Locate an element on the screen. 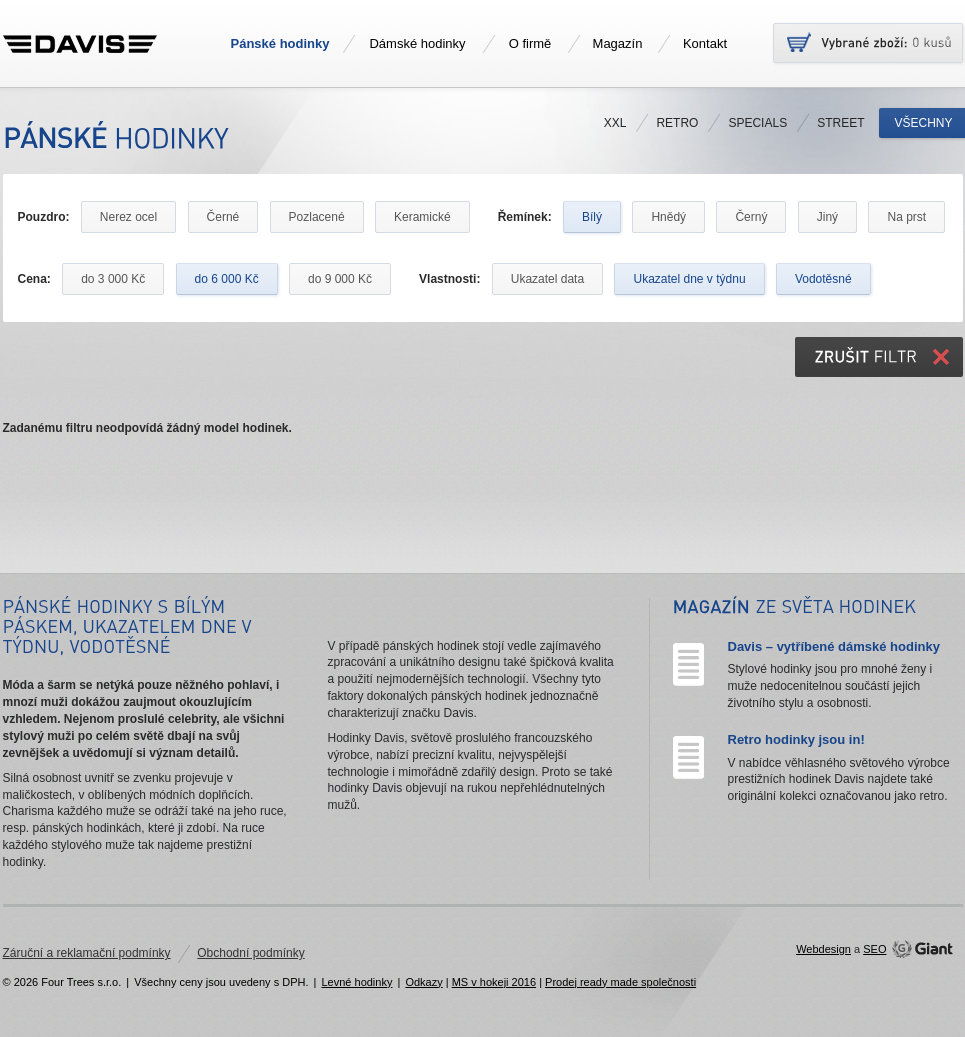 The width and height of the screenshot is (965, 1037). Prodej ready made společnosti is located at coordinates (620, 982).